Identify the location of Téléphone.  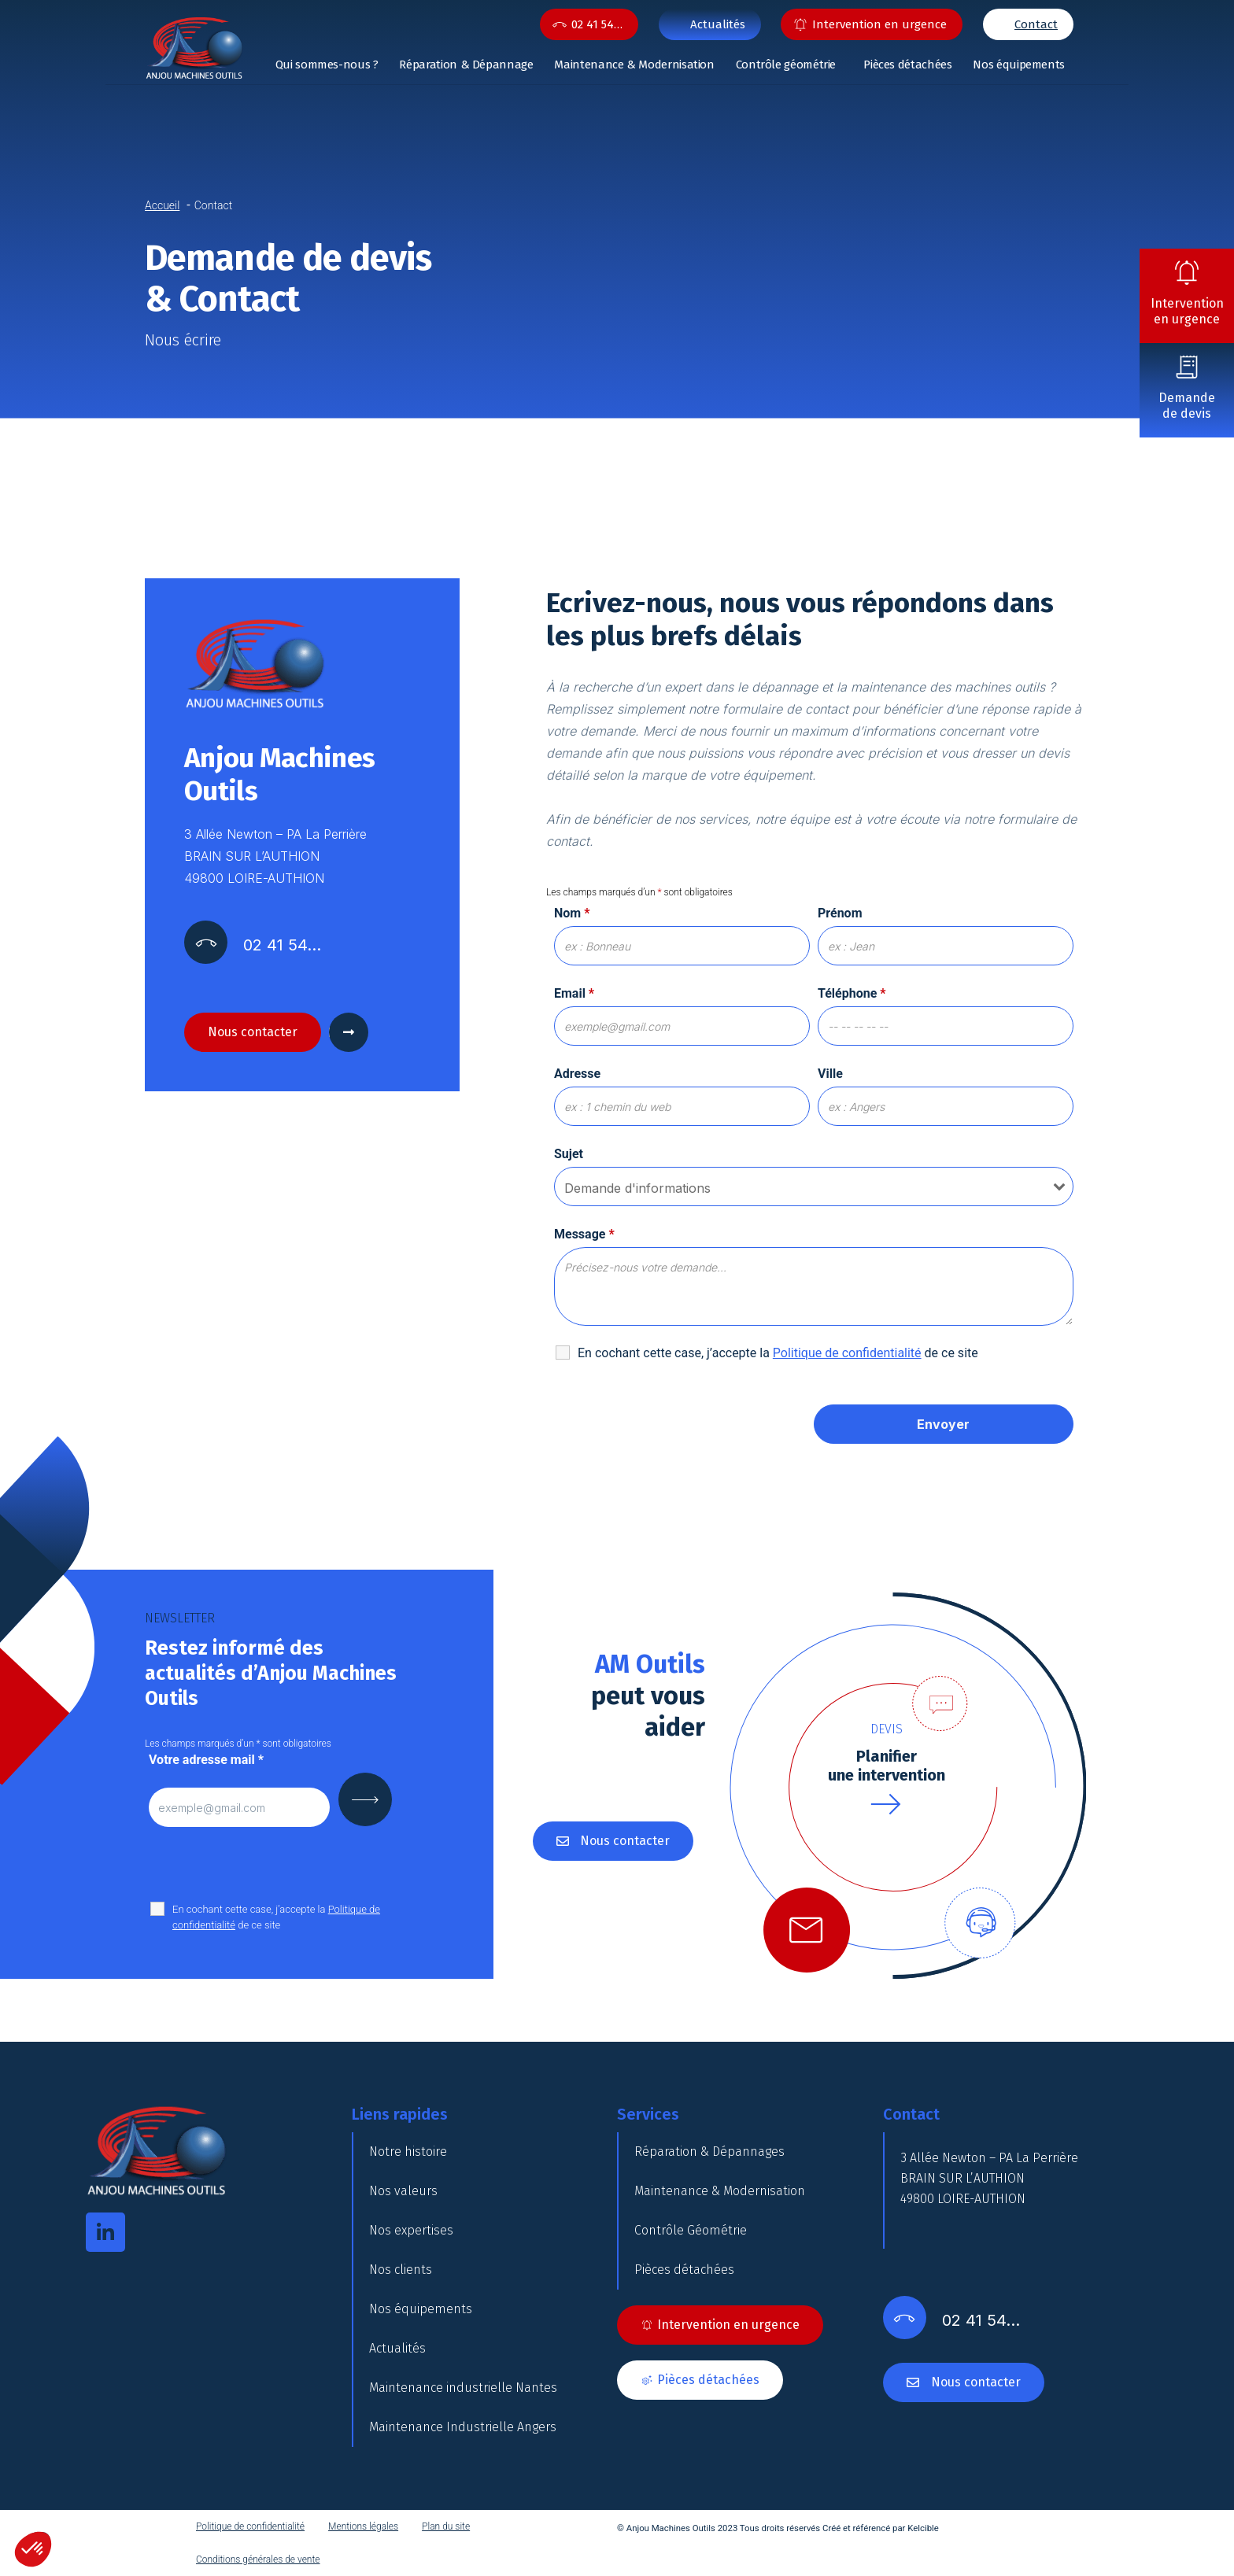
(852, 993).